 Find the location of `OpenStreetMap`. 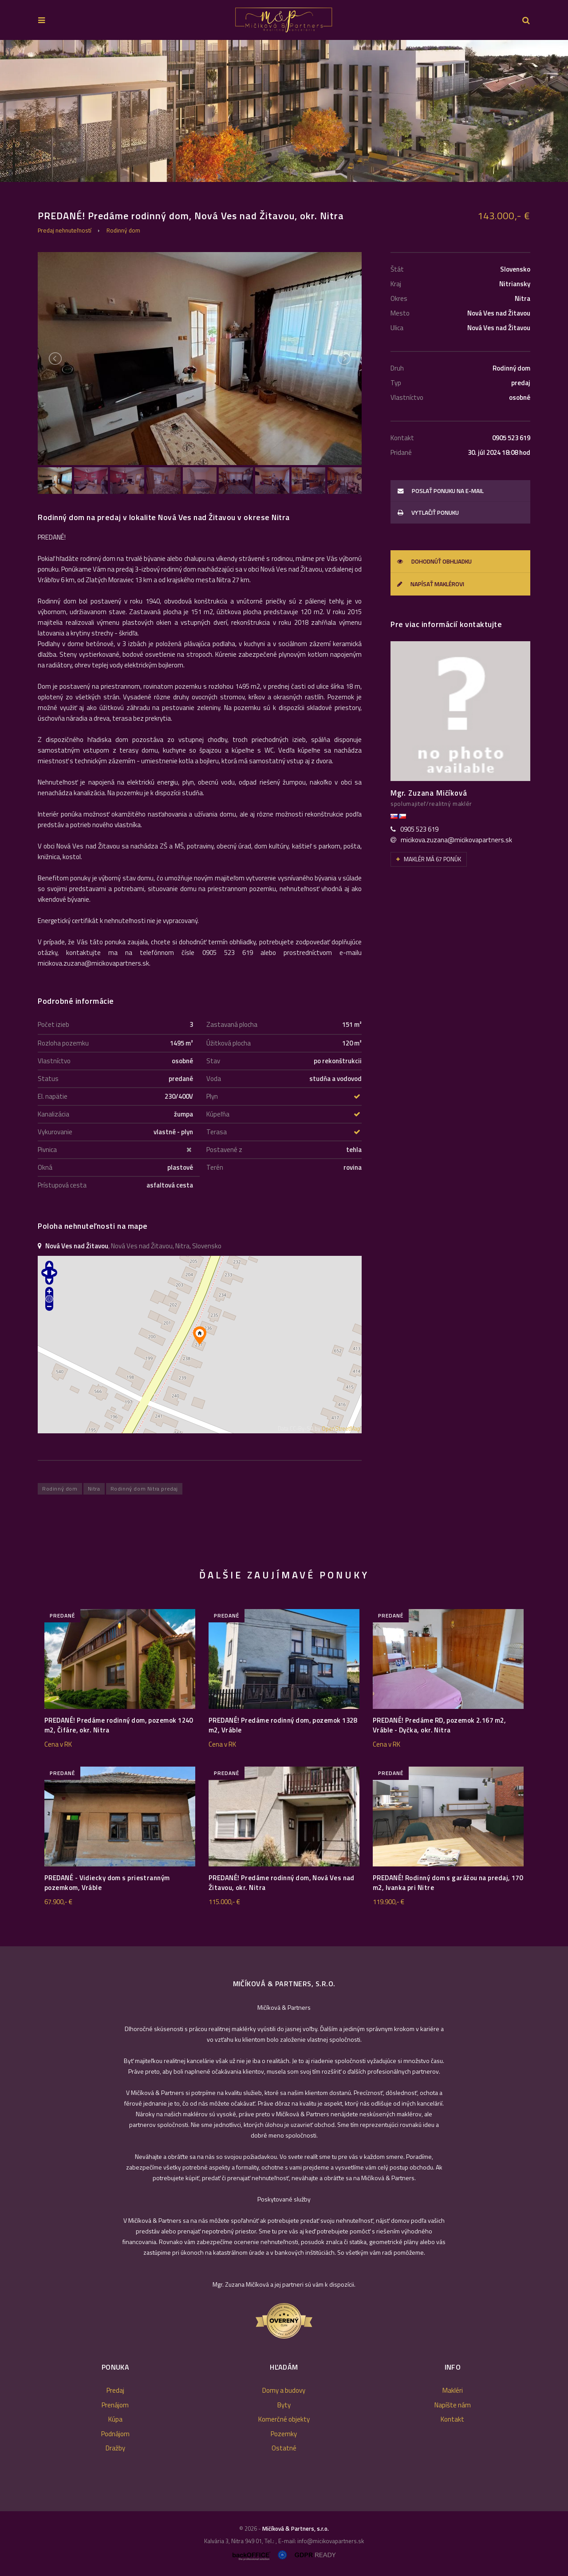

OpenStreetMap is located at coordinates (341, 1428).